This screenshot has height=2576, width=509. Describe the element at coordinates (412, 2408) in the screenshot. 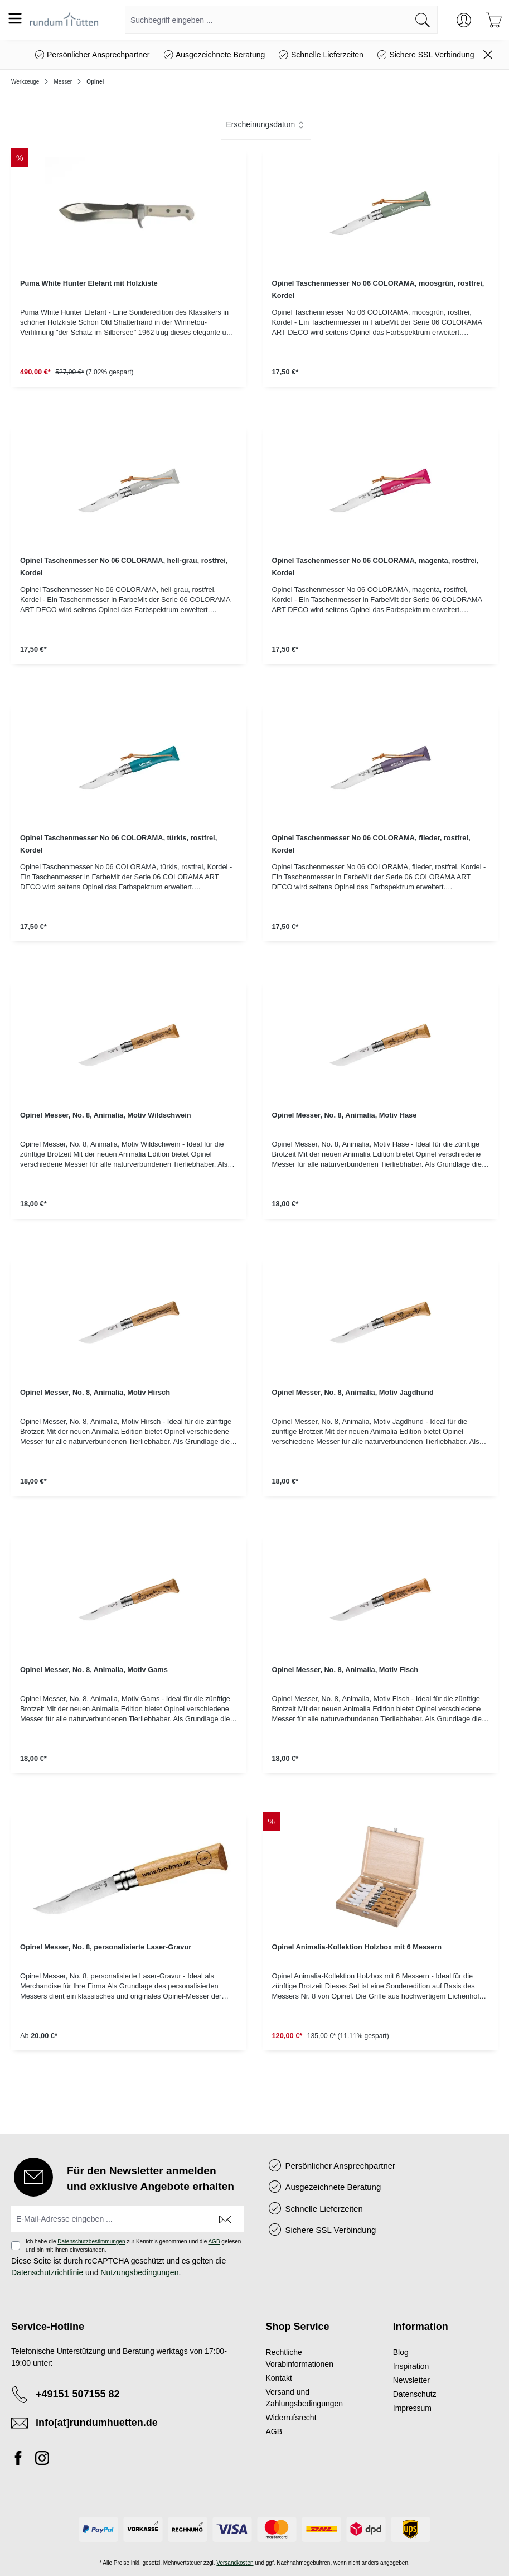

I see `Impressum` at that location.